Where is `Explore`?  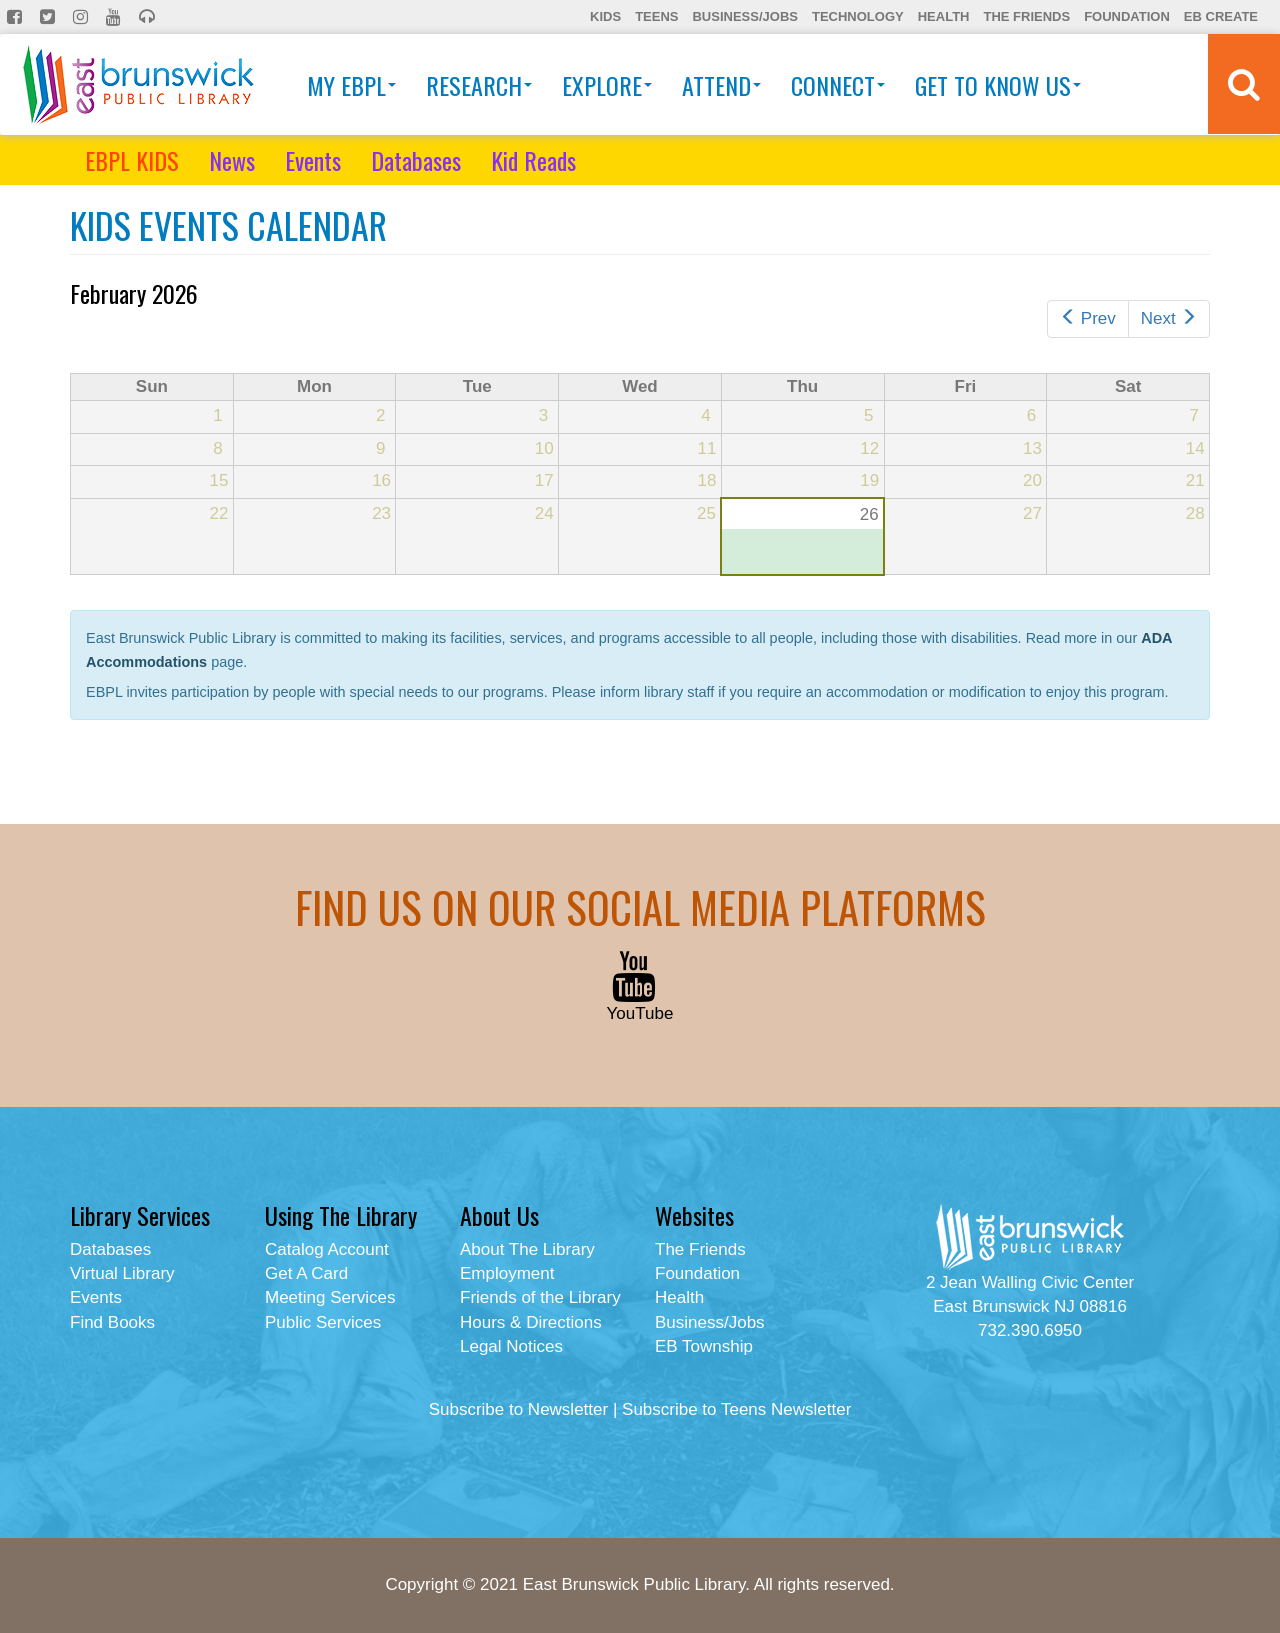 Explore is located at coordinates (607, 85).